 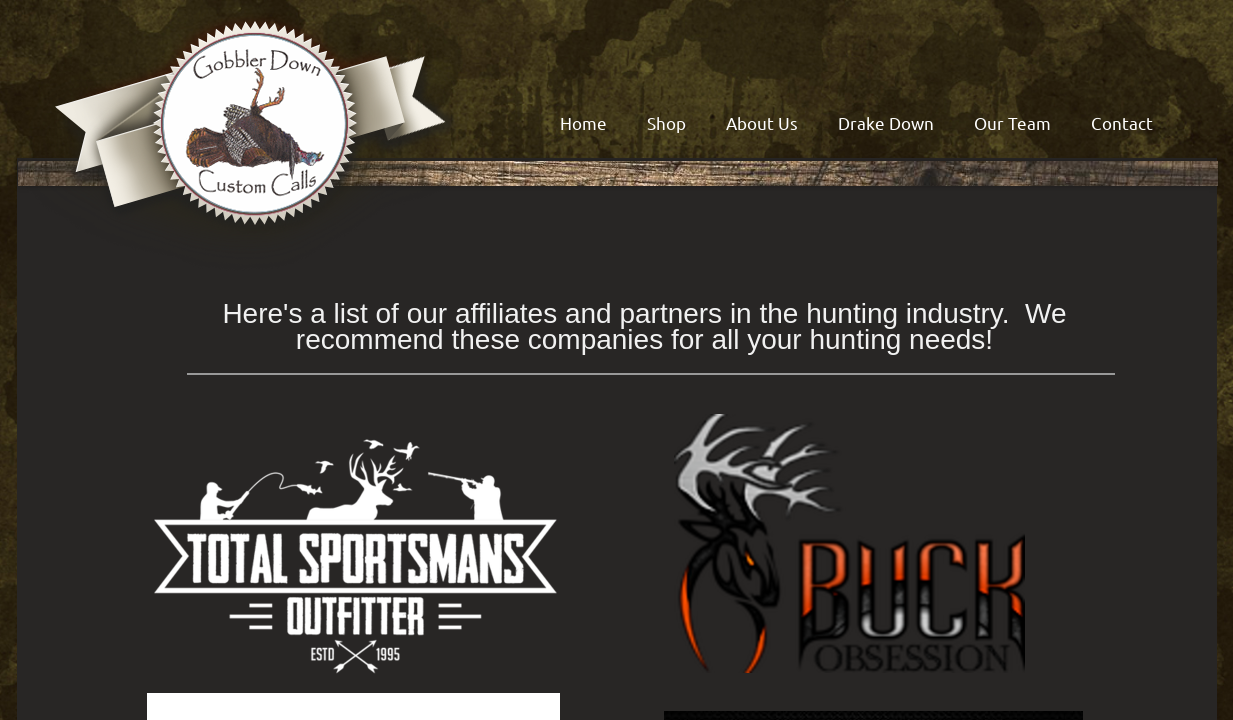 What do you see at coordinates (762, 122) in the screenshot?
I see `About Us` at bounding box center [762, 122].